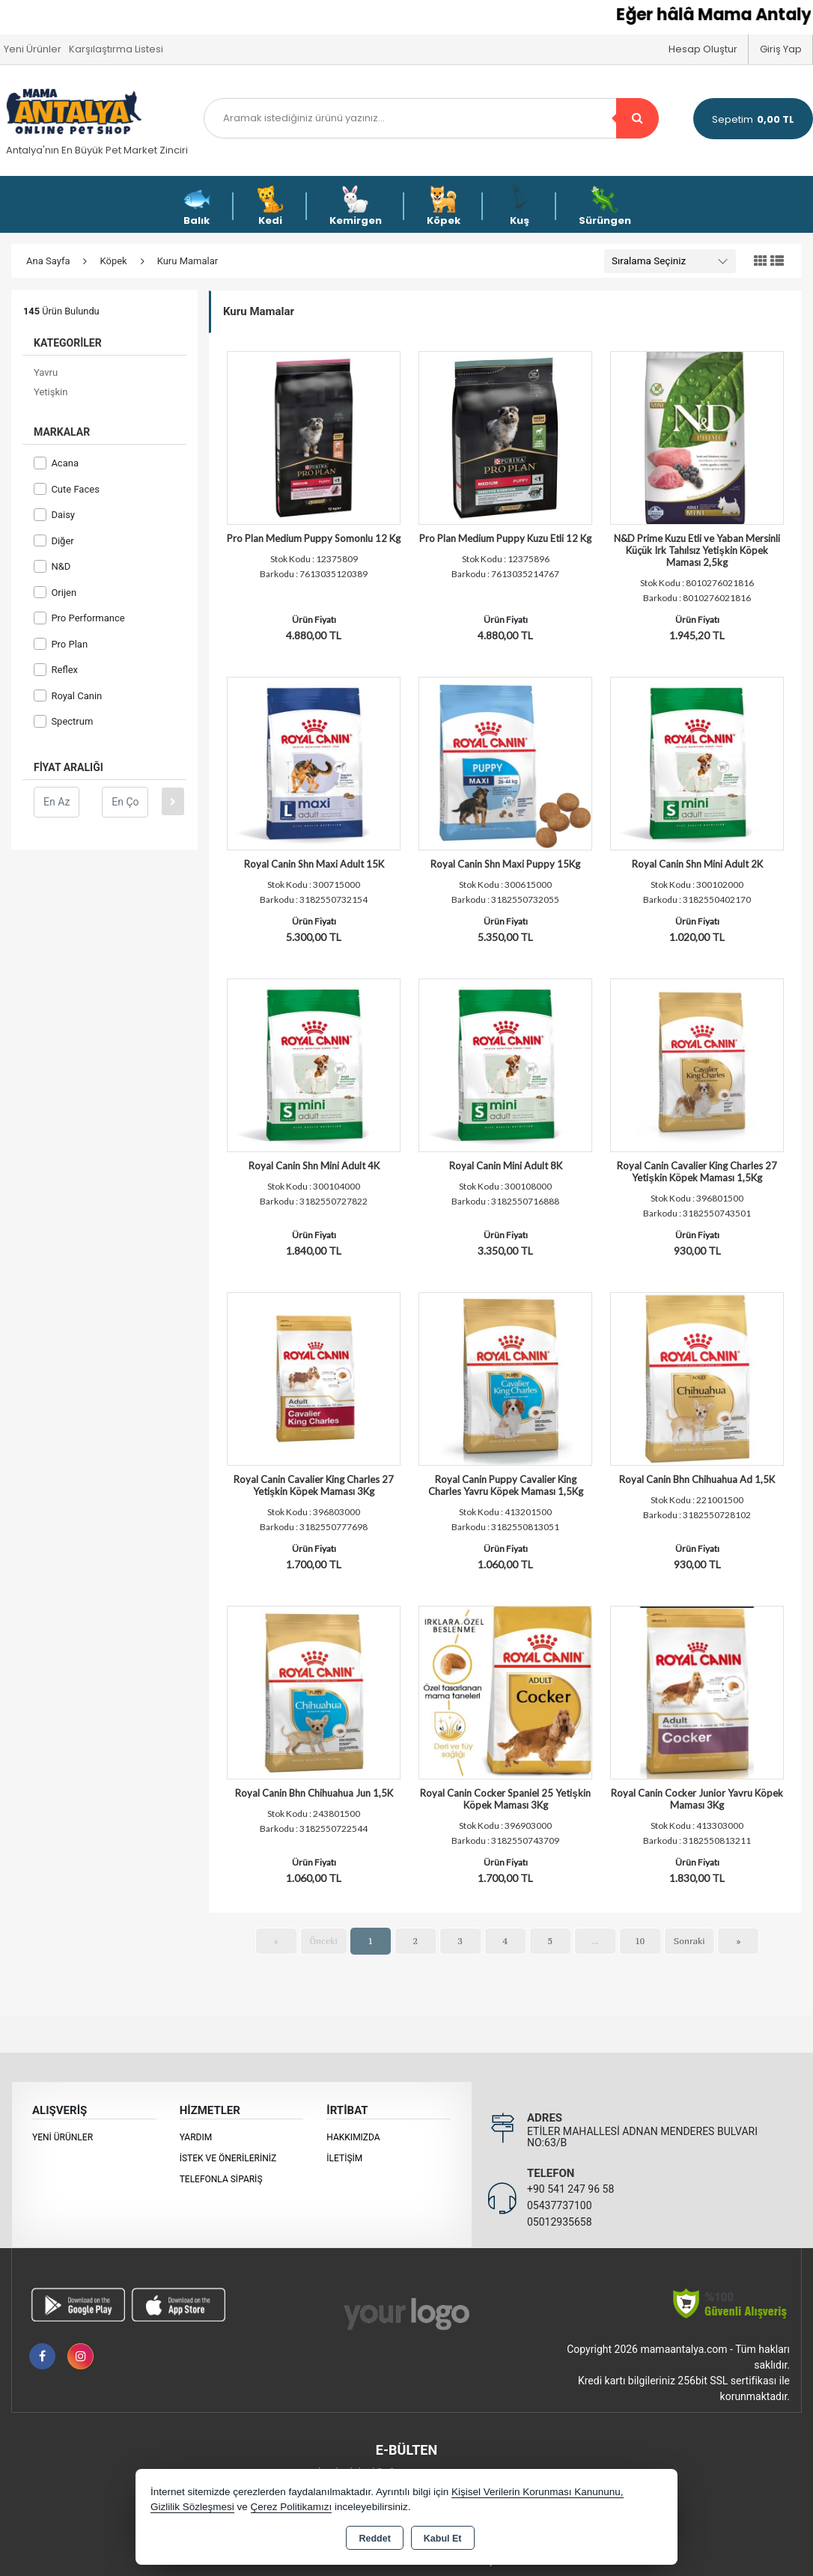  What do you see at coordinates (56, 463) in the screenshot?
I see `Acana` at bounding box center [56, 463].